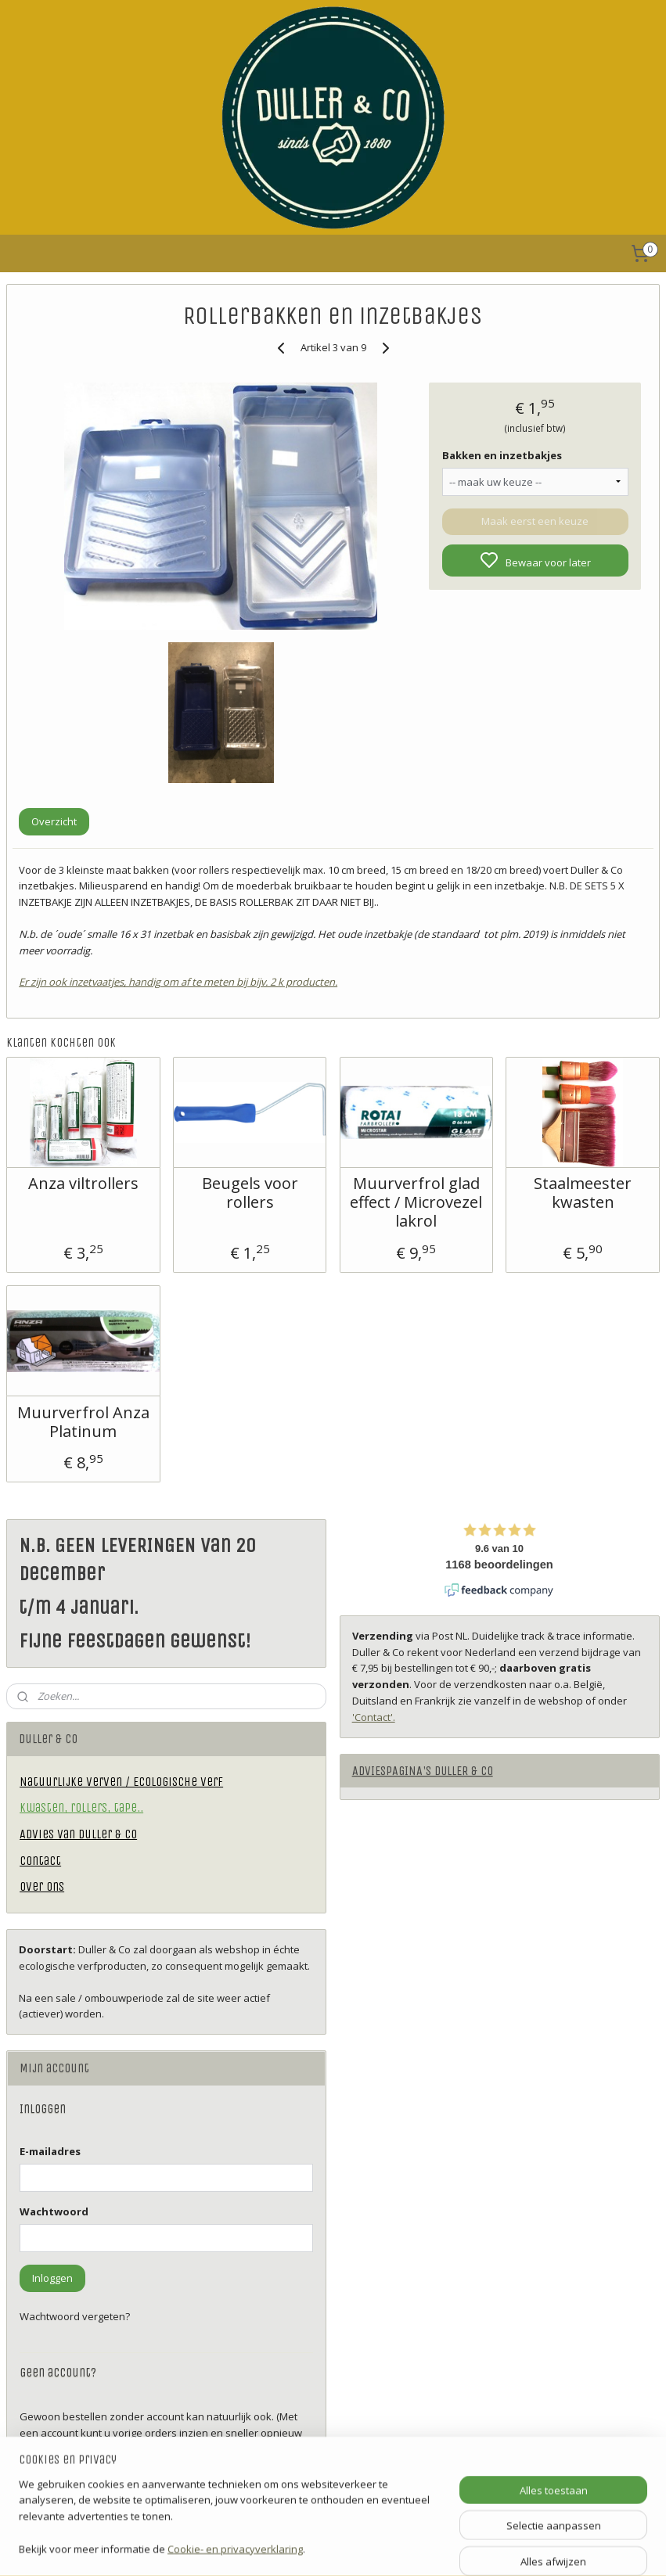  I want to click on Wachtwoord, so click(54, 2211).